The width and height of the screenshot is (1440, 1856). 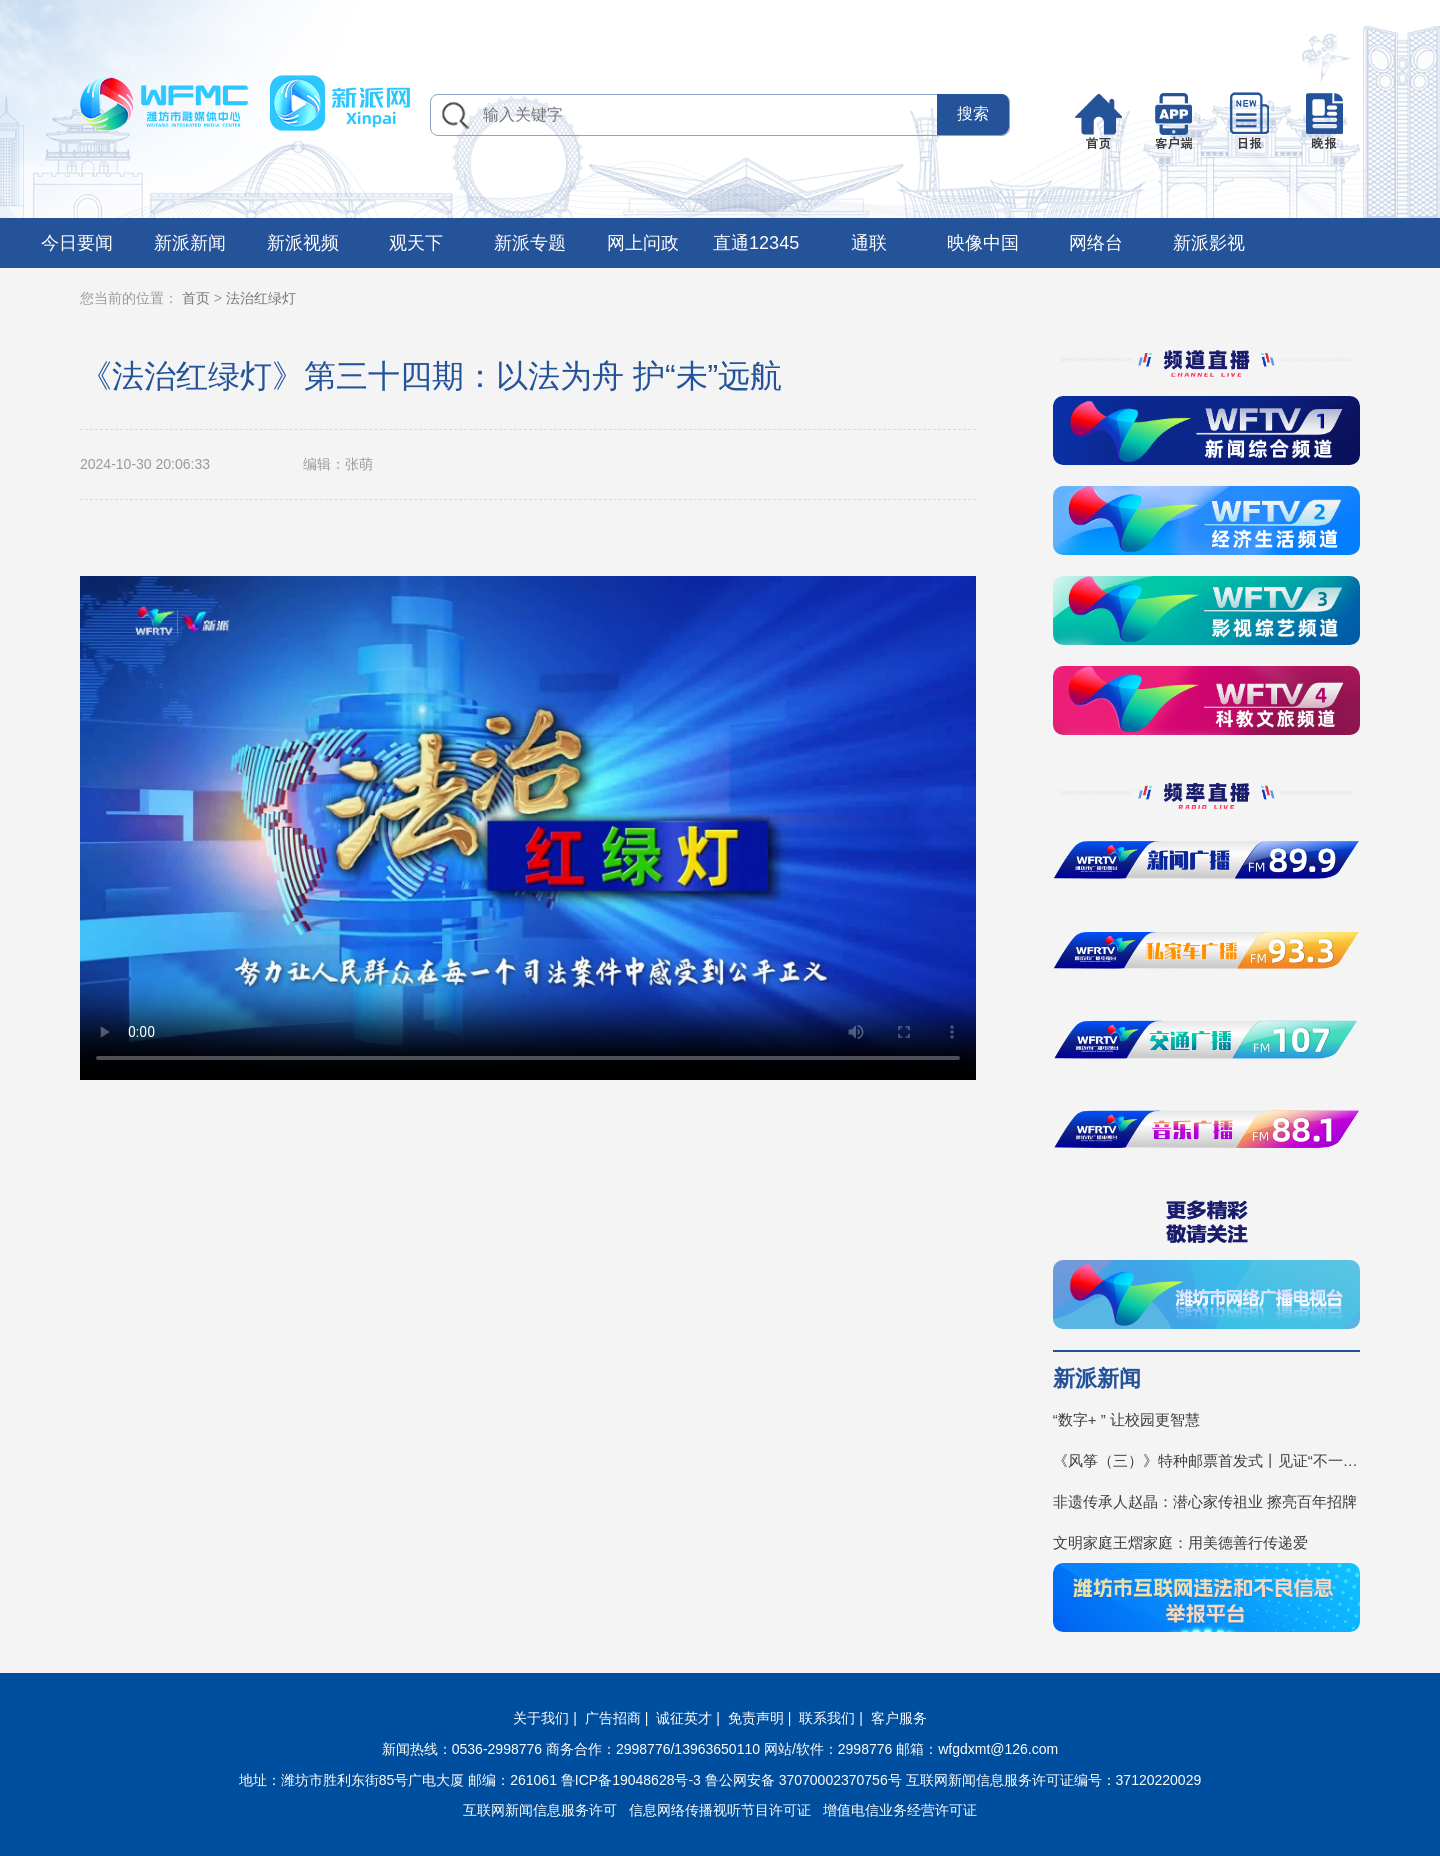 I want to click on 广告招商, so click(x=613, y=1718).